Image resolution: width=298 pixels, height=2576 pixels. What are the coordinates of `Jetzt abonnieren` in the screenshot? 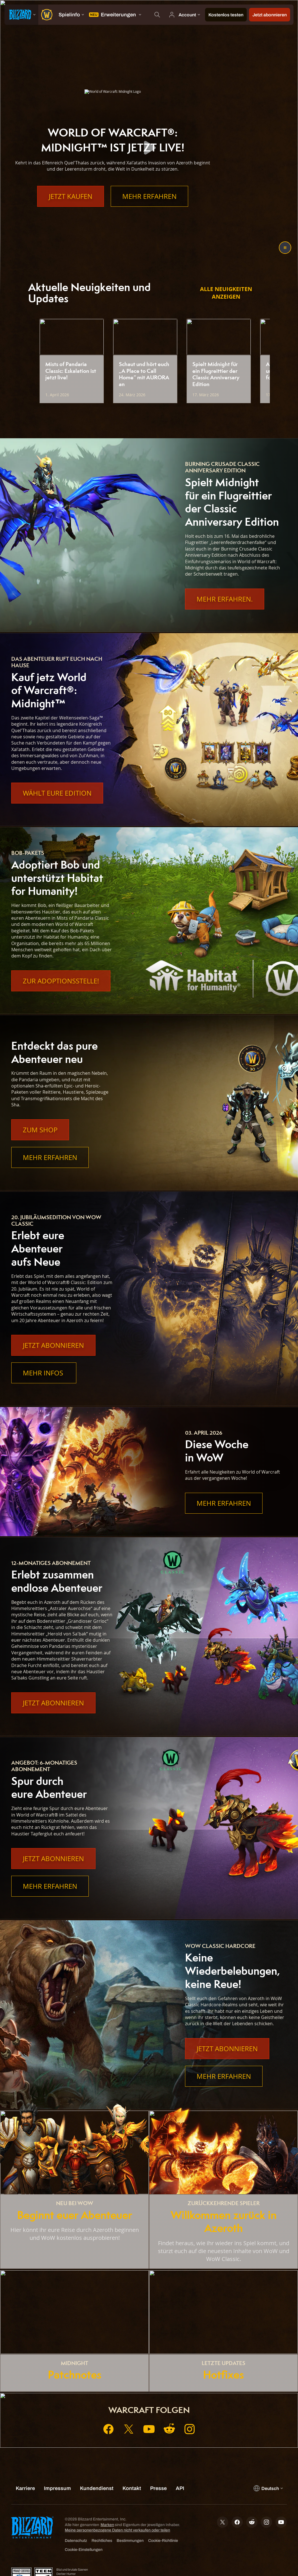 It's located at (53, 1345).